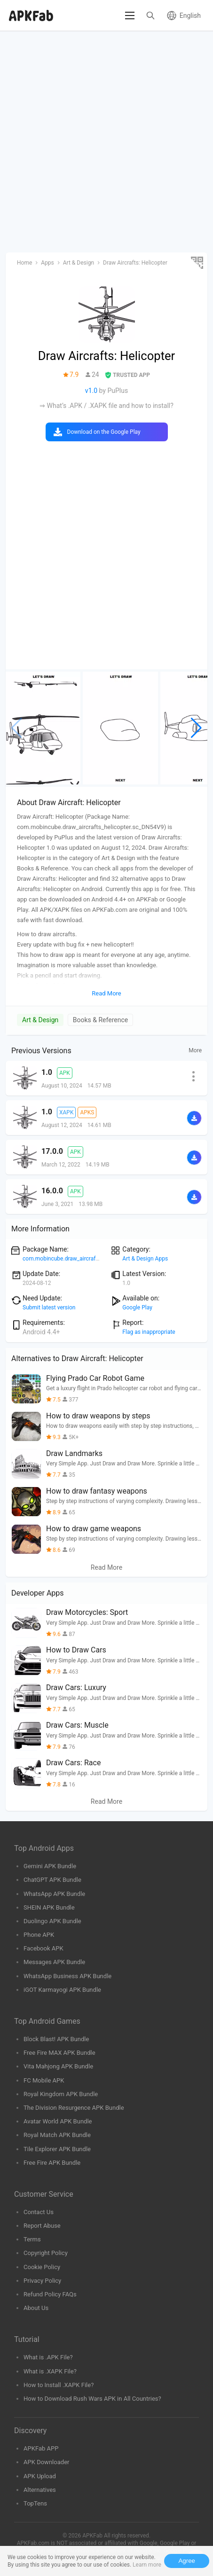 The image size is (213, 2576). What do you see at coordinates (52, 1879) in the screenshot?
I see `ChatGPT APK Bundle` at bounding box center [52, 1879].